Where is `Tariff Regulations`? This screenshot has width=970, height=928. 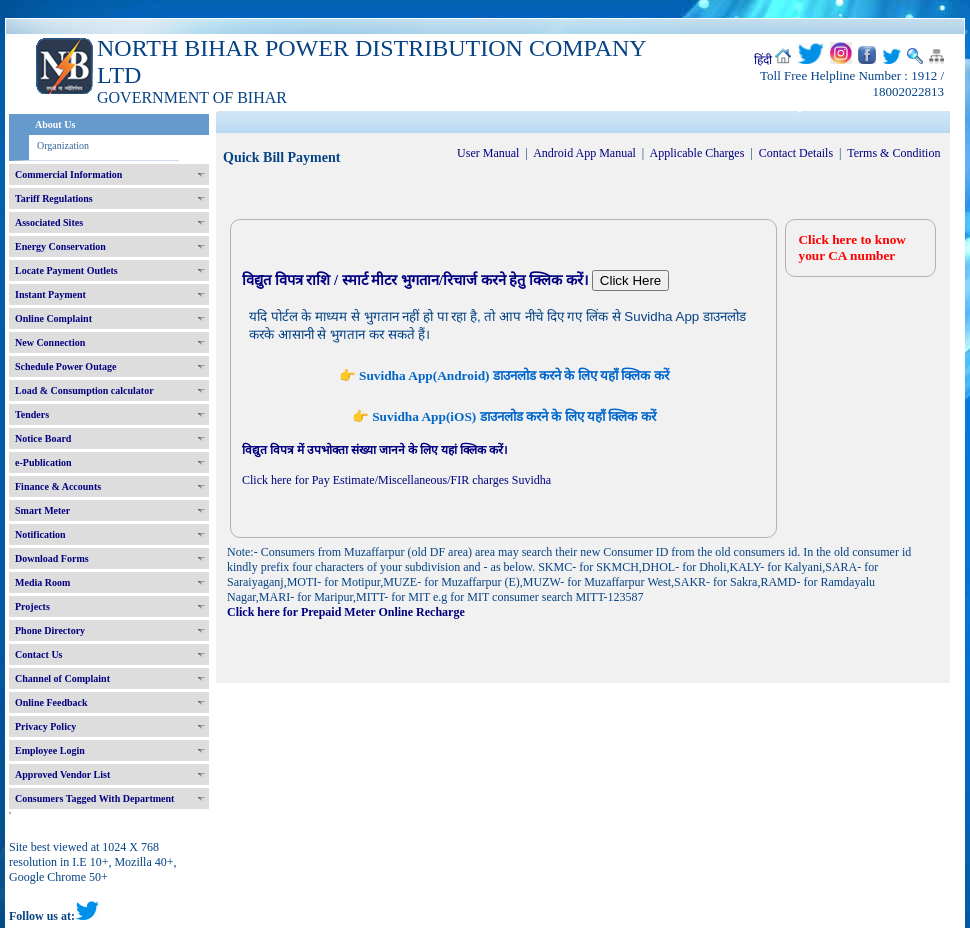 Tariff Regulations is located at coordinates (54, 198).